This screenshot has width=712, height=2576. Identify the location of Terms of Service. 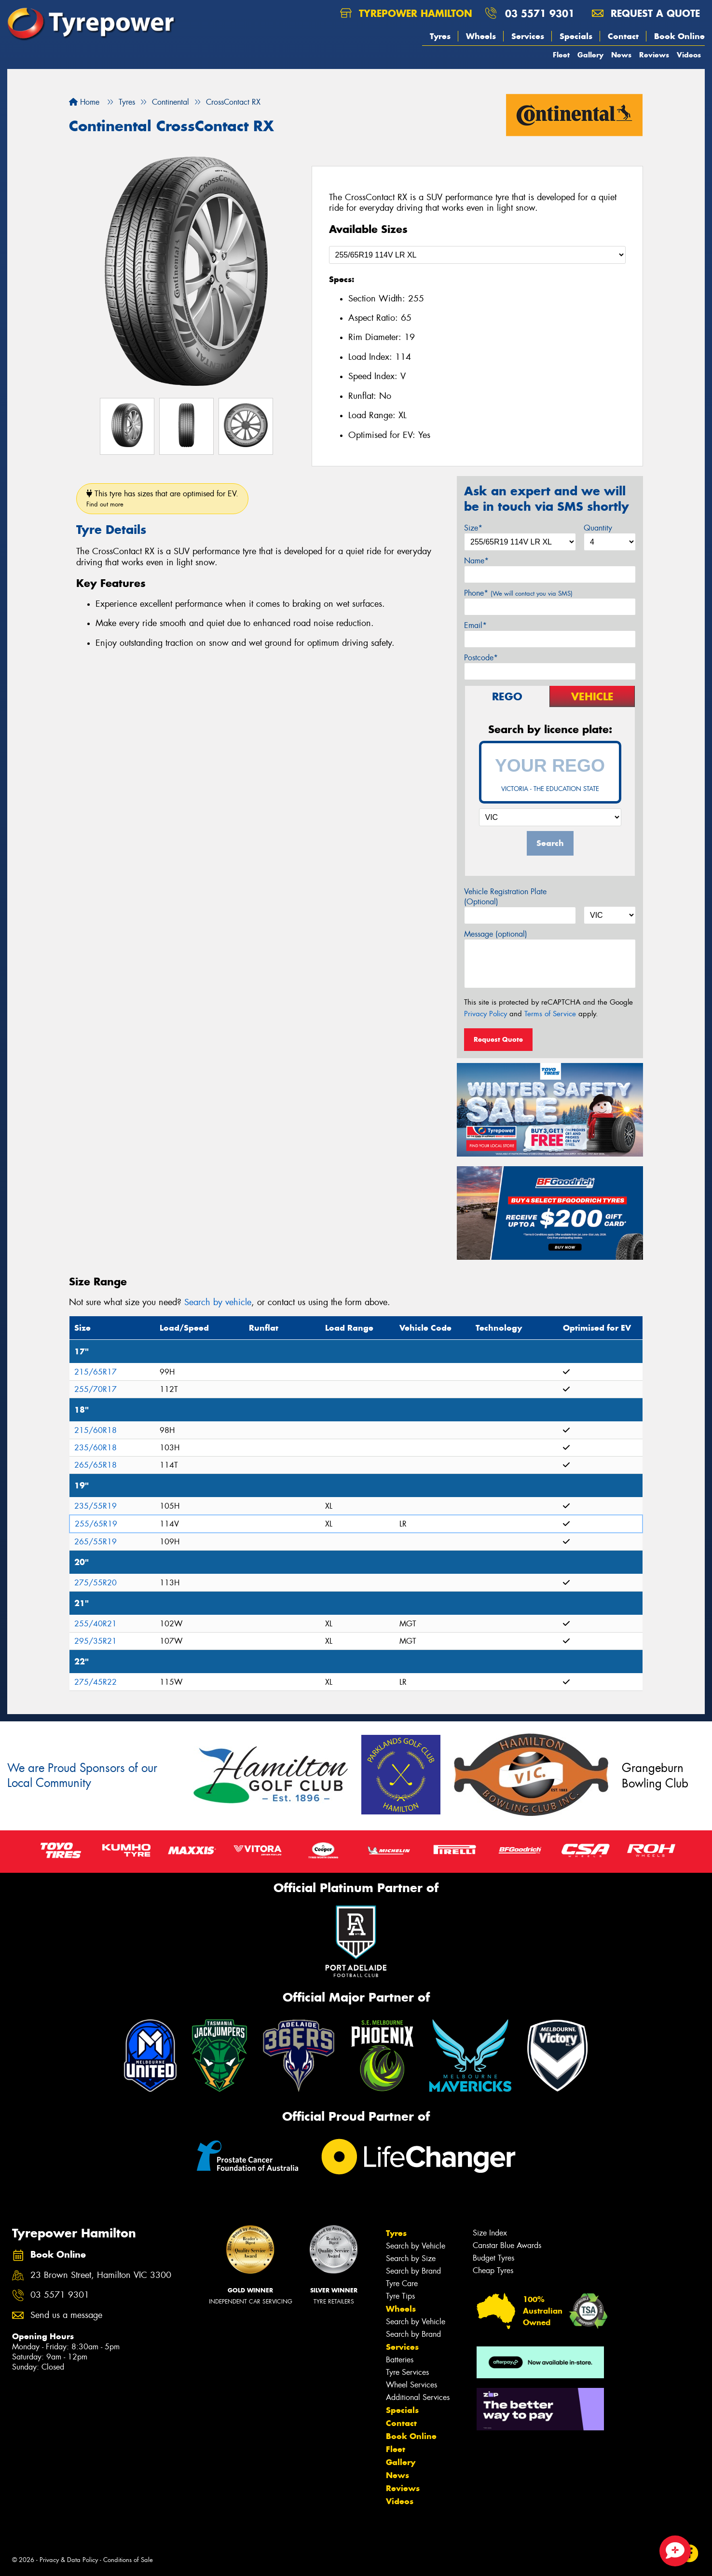
(550, 1014).